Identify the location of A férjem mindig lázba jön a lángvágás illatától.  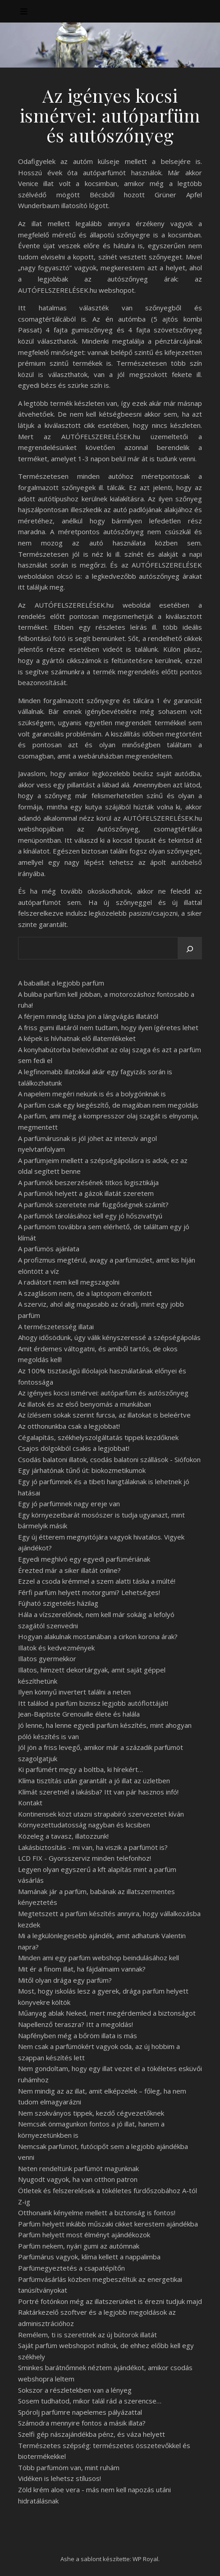
(88, 1016).